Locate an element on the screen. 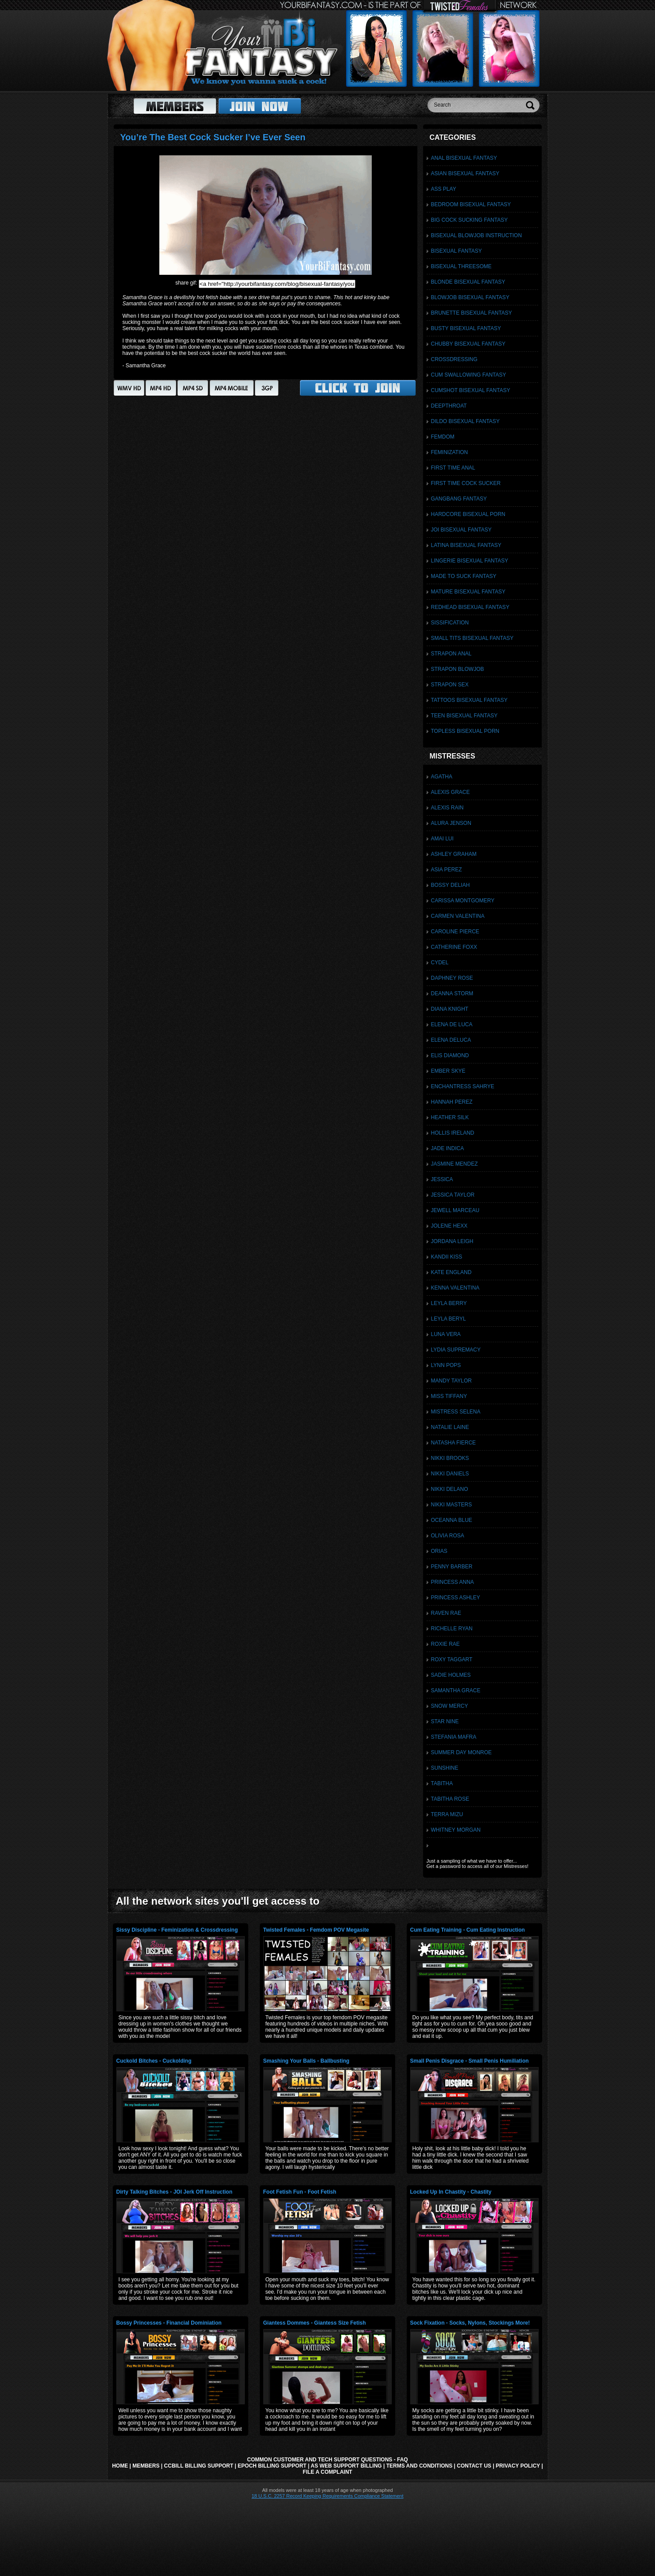 This screenshot has height=2576, width=655. Sunshine is located at coordinates (444, 1768).